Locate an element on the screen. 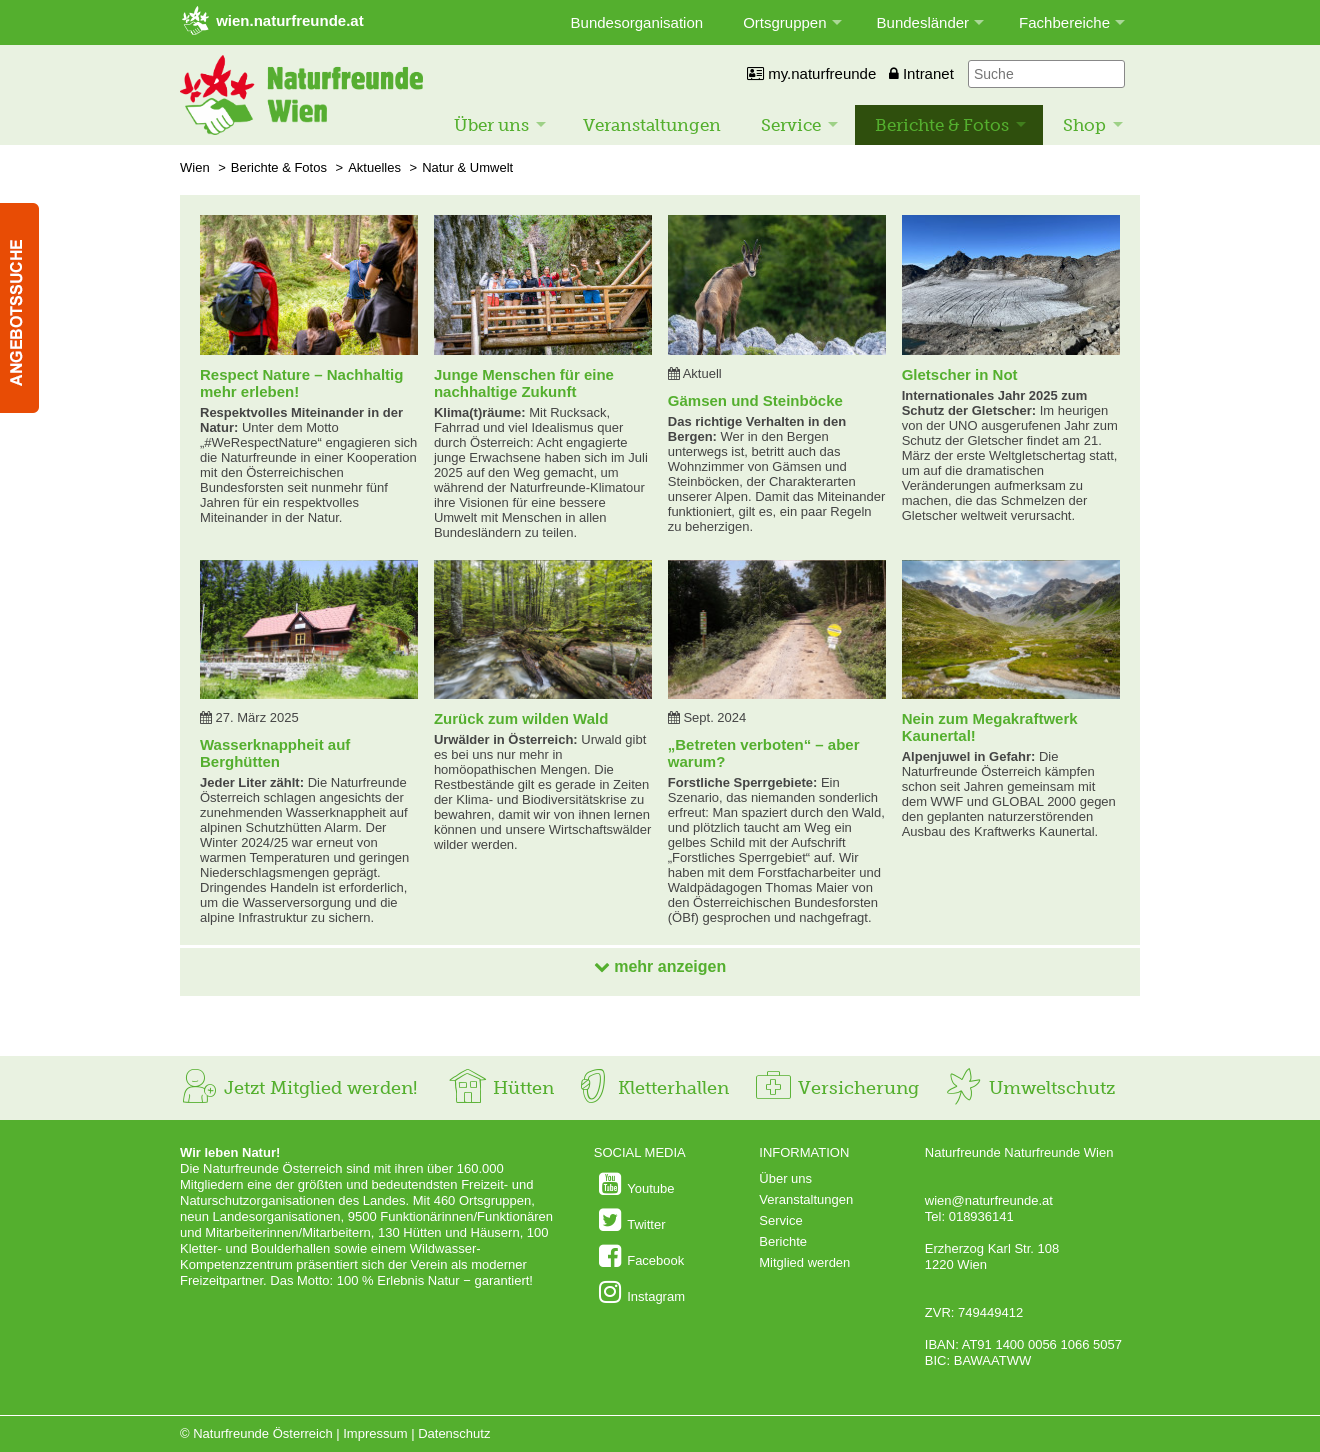 This screenshot has width=1320, height=1452. my.naturfreunde is located at coordinates (811, 73).